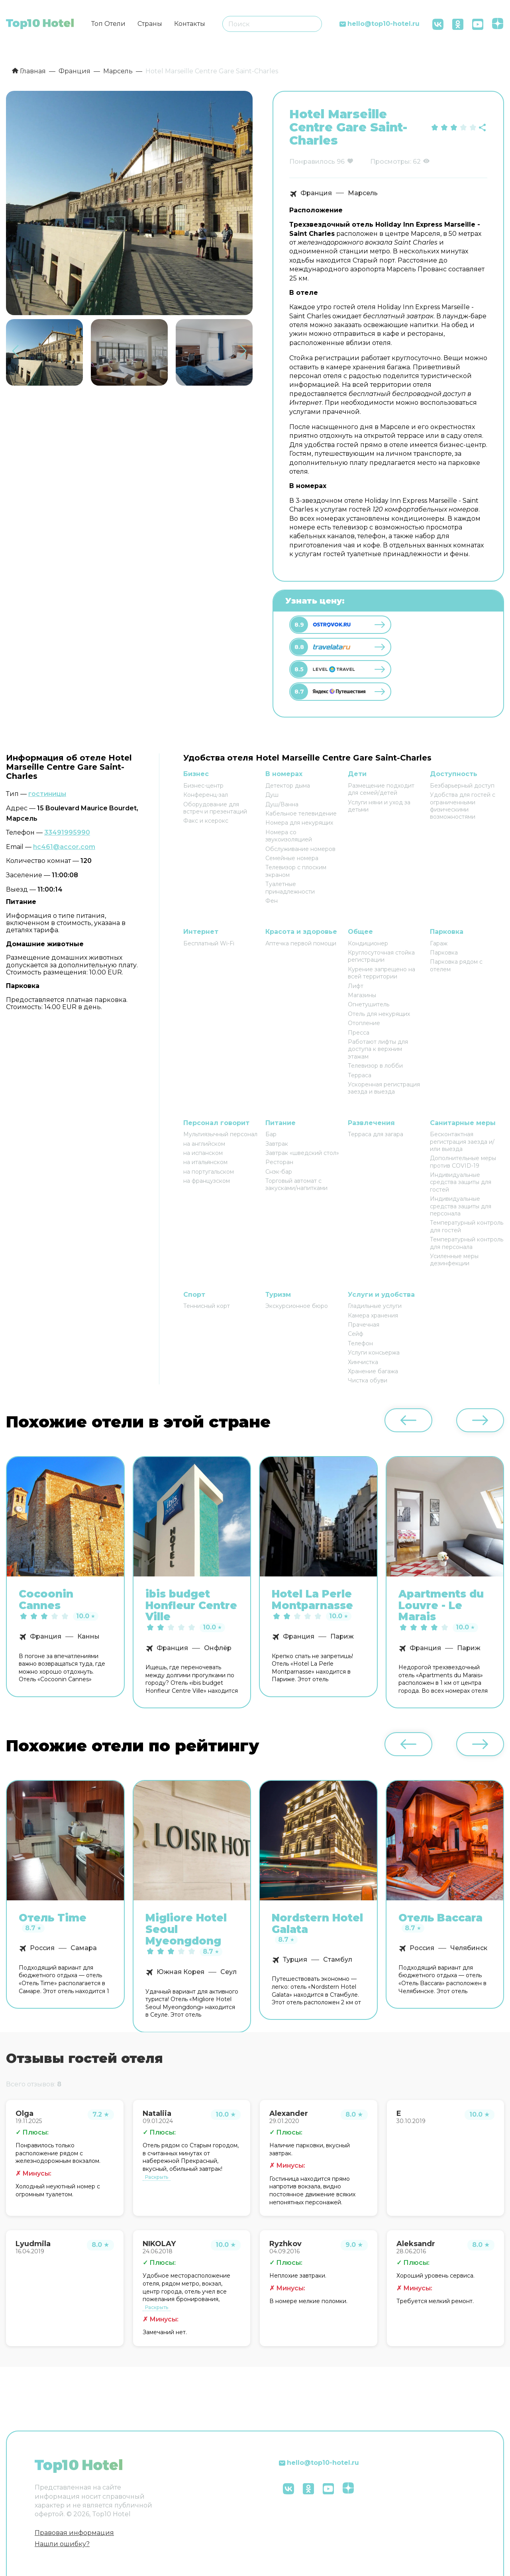 The width and height of the screenshot is (510, 2576). I want to click on Дополнительные меры против COVID-19, so click(463, 1162).